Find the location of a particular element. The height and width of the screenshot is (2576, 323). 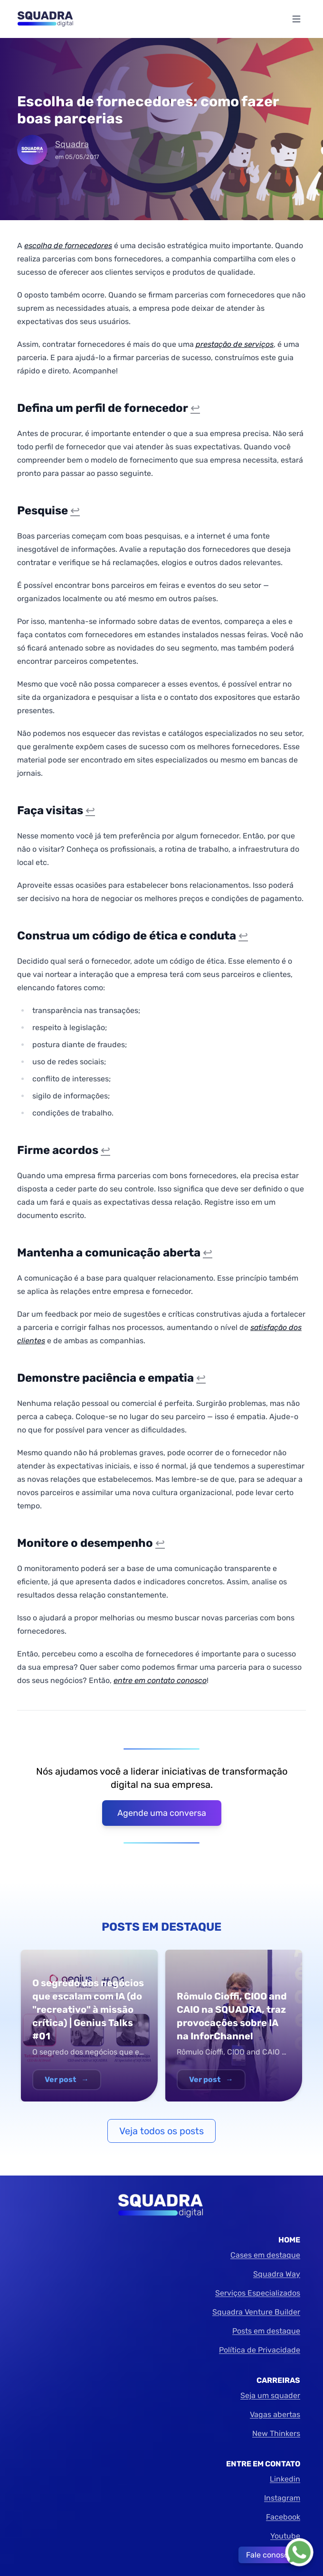

Agende uma conversa is located at coordinates (161, 1813).